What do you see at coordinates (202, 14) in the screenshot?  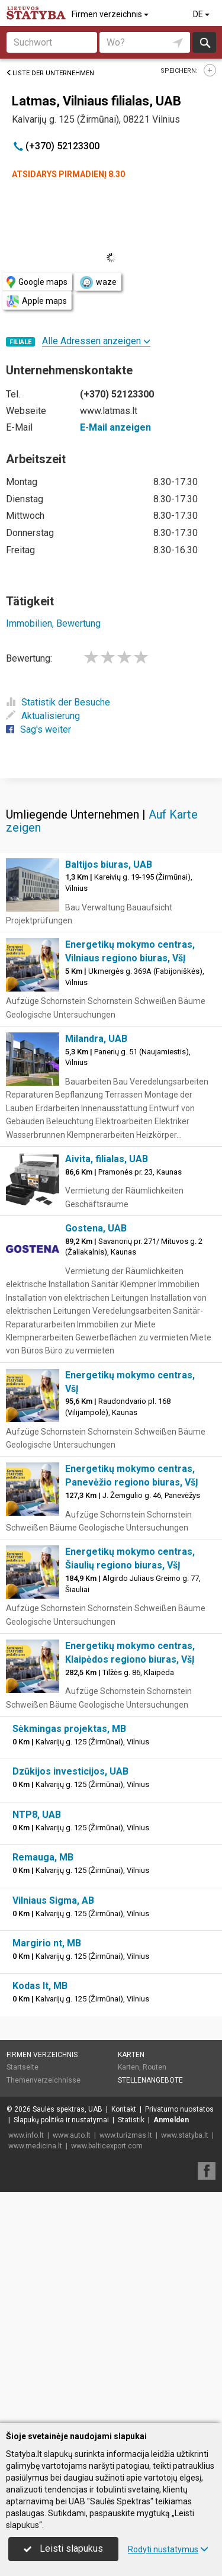 I see `DE` at bounding box center [202, 14].